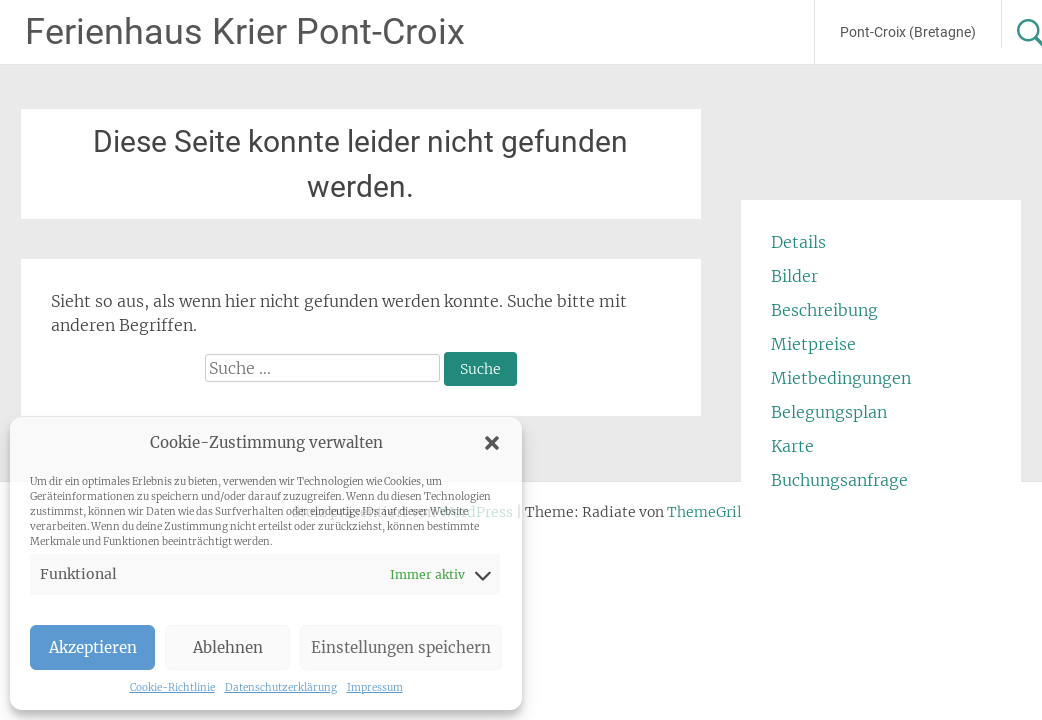 This screenshot has height=720, width=1042. Describe the element at coordinates (707, 512) in the screenshot. I see `ThemeGrill` at that location.